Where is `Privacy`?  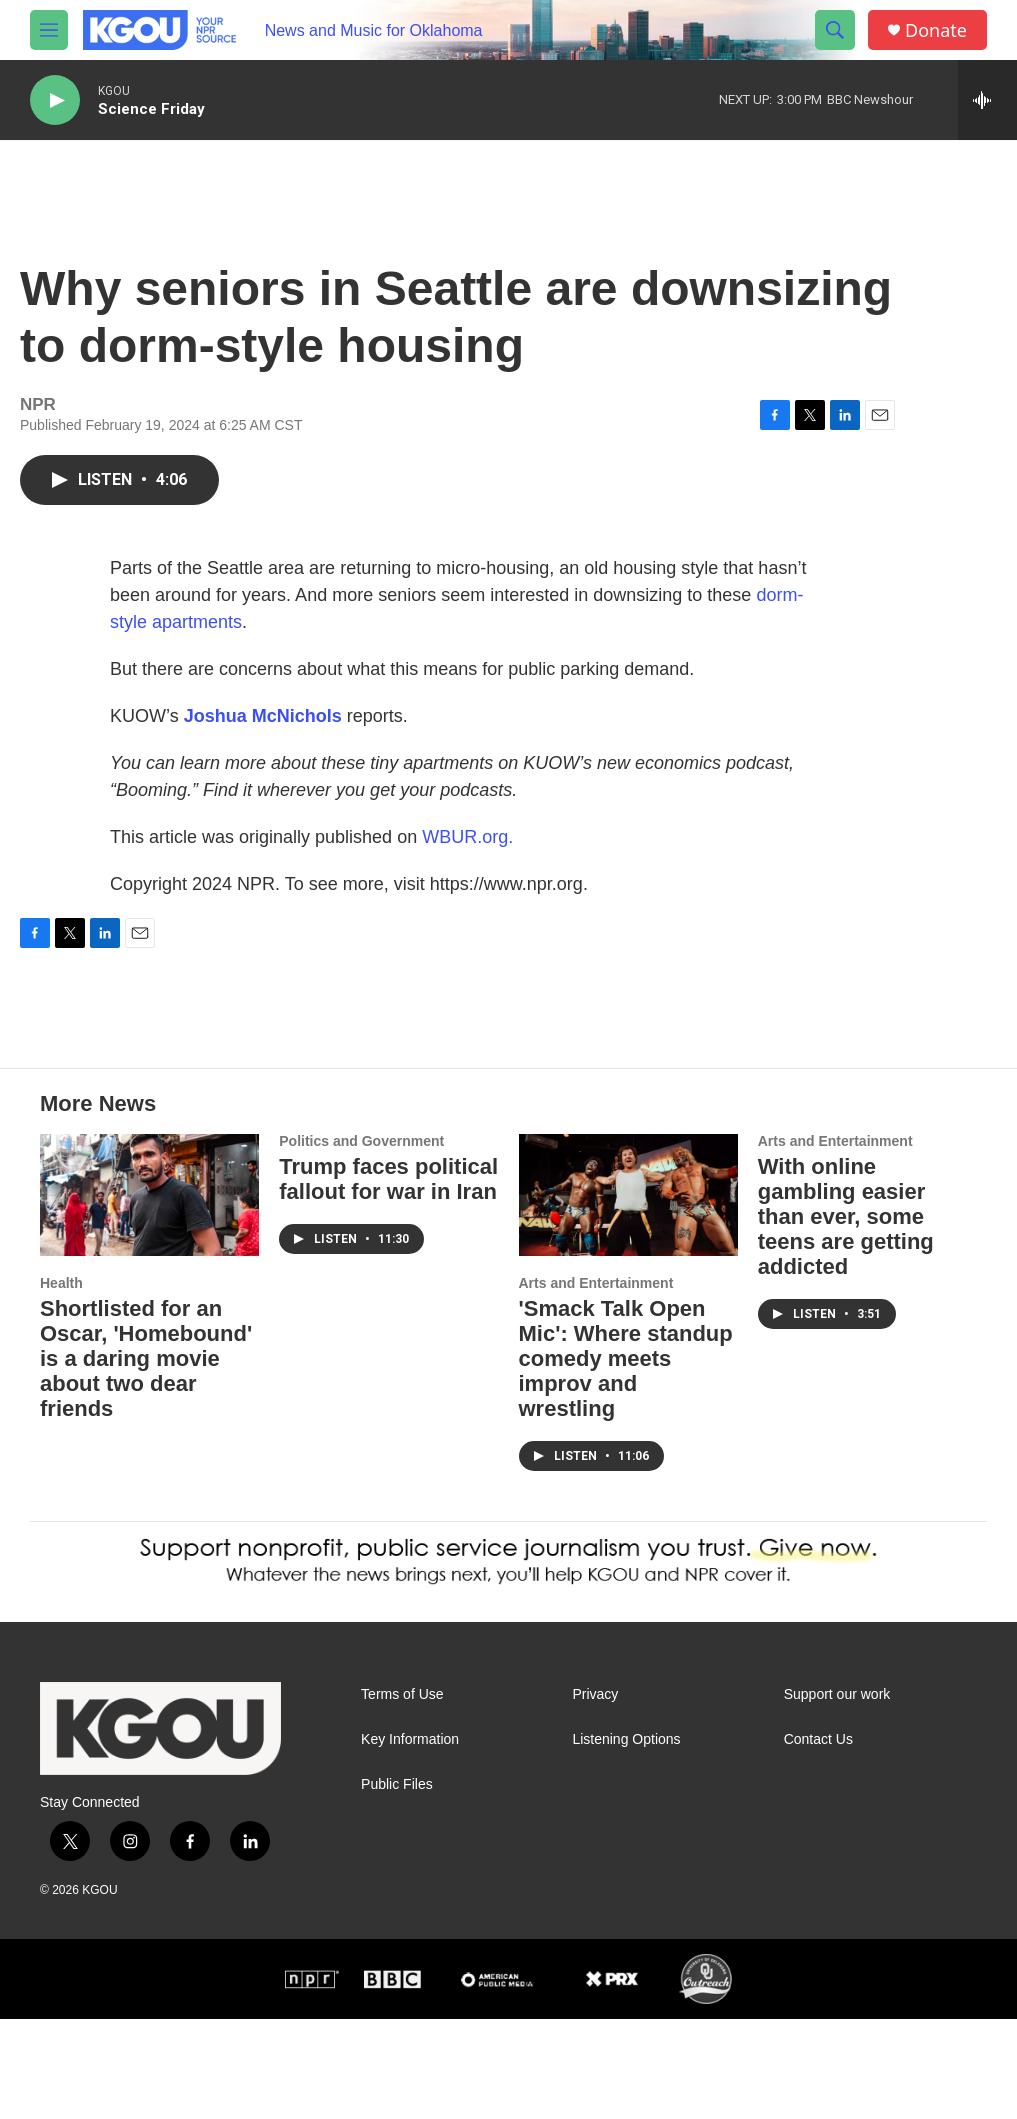
Privacy is located at coordinates (595, 1794).